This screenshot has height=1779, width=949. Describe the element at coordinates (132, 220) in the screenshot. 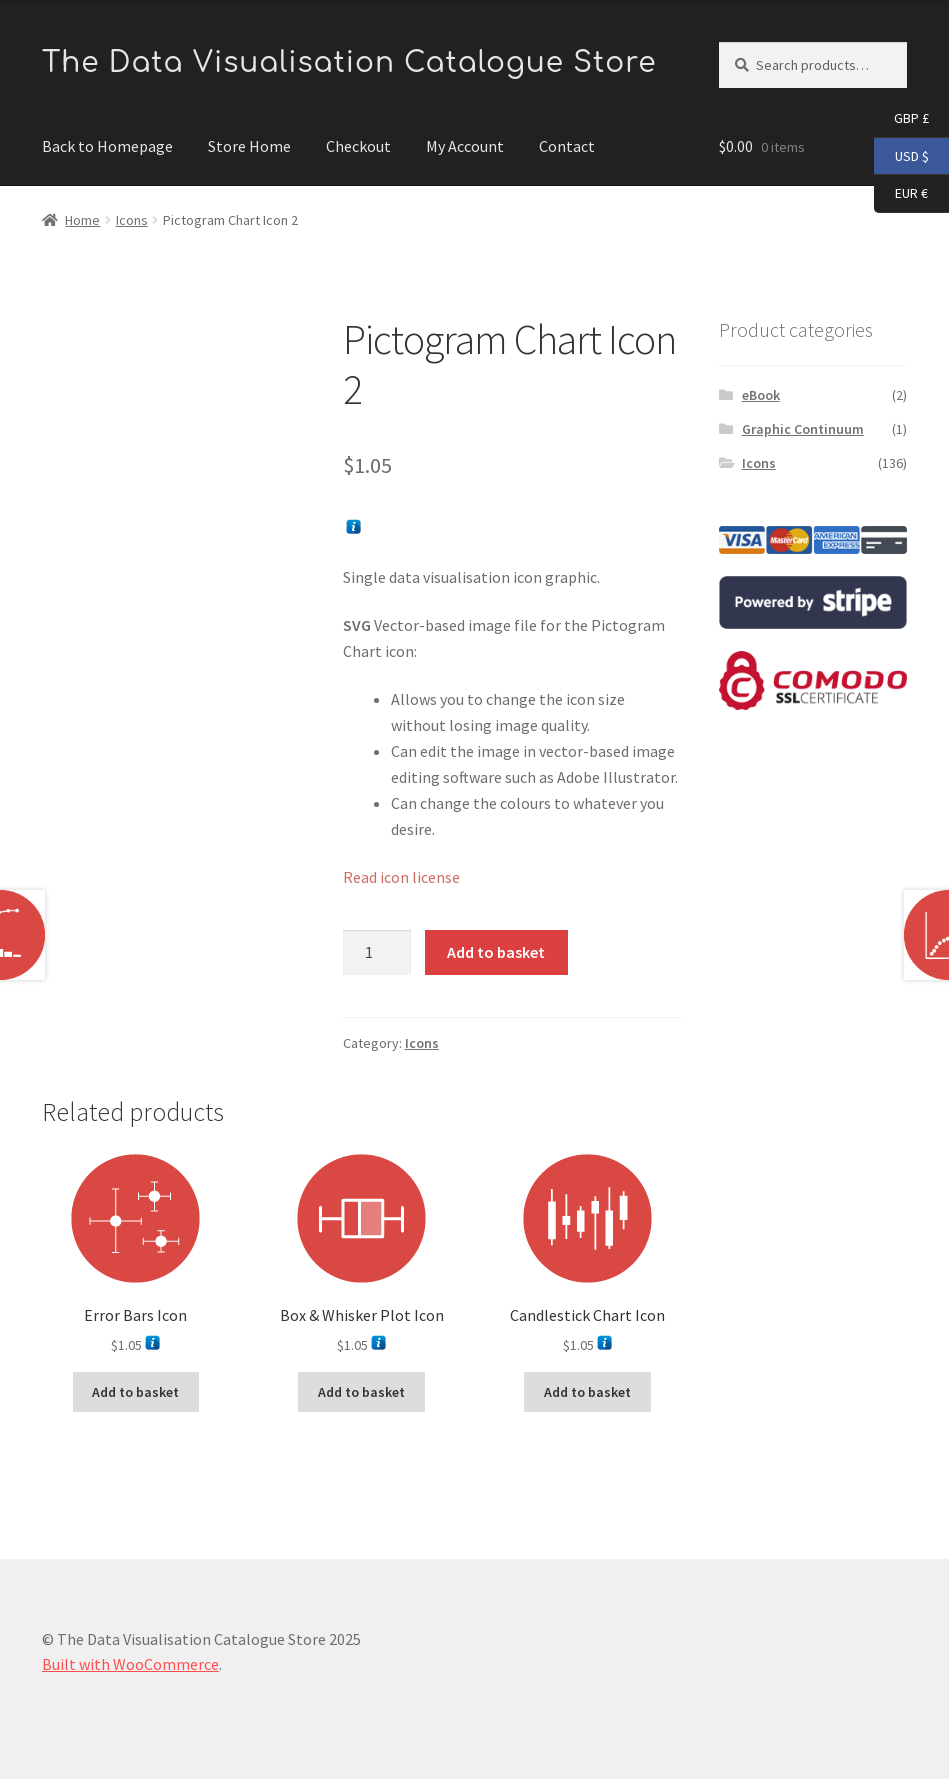

I see `Icons` at that location.